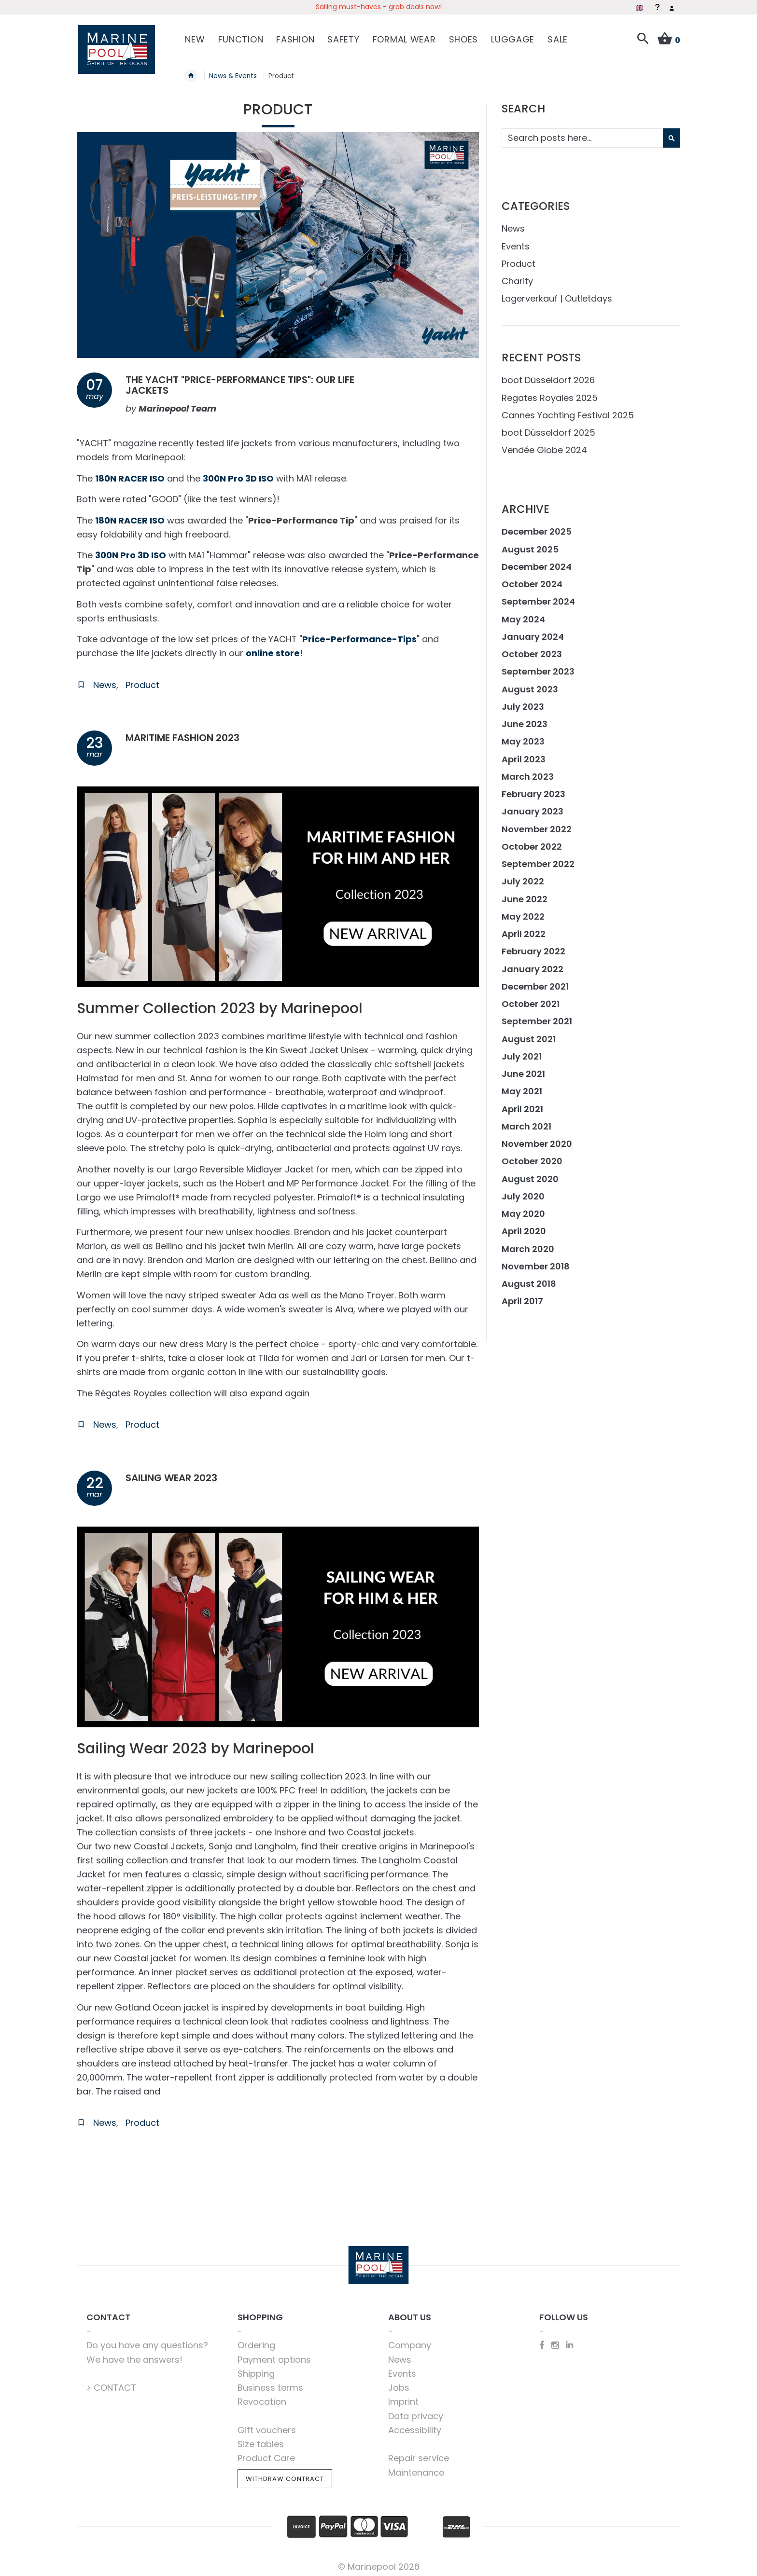 The width and height of the screenshot is (757, 2576). What do you see at coordinates (398, 2383) in the screenshot?
I see `Jobs` at bounding box center [398, 2383].